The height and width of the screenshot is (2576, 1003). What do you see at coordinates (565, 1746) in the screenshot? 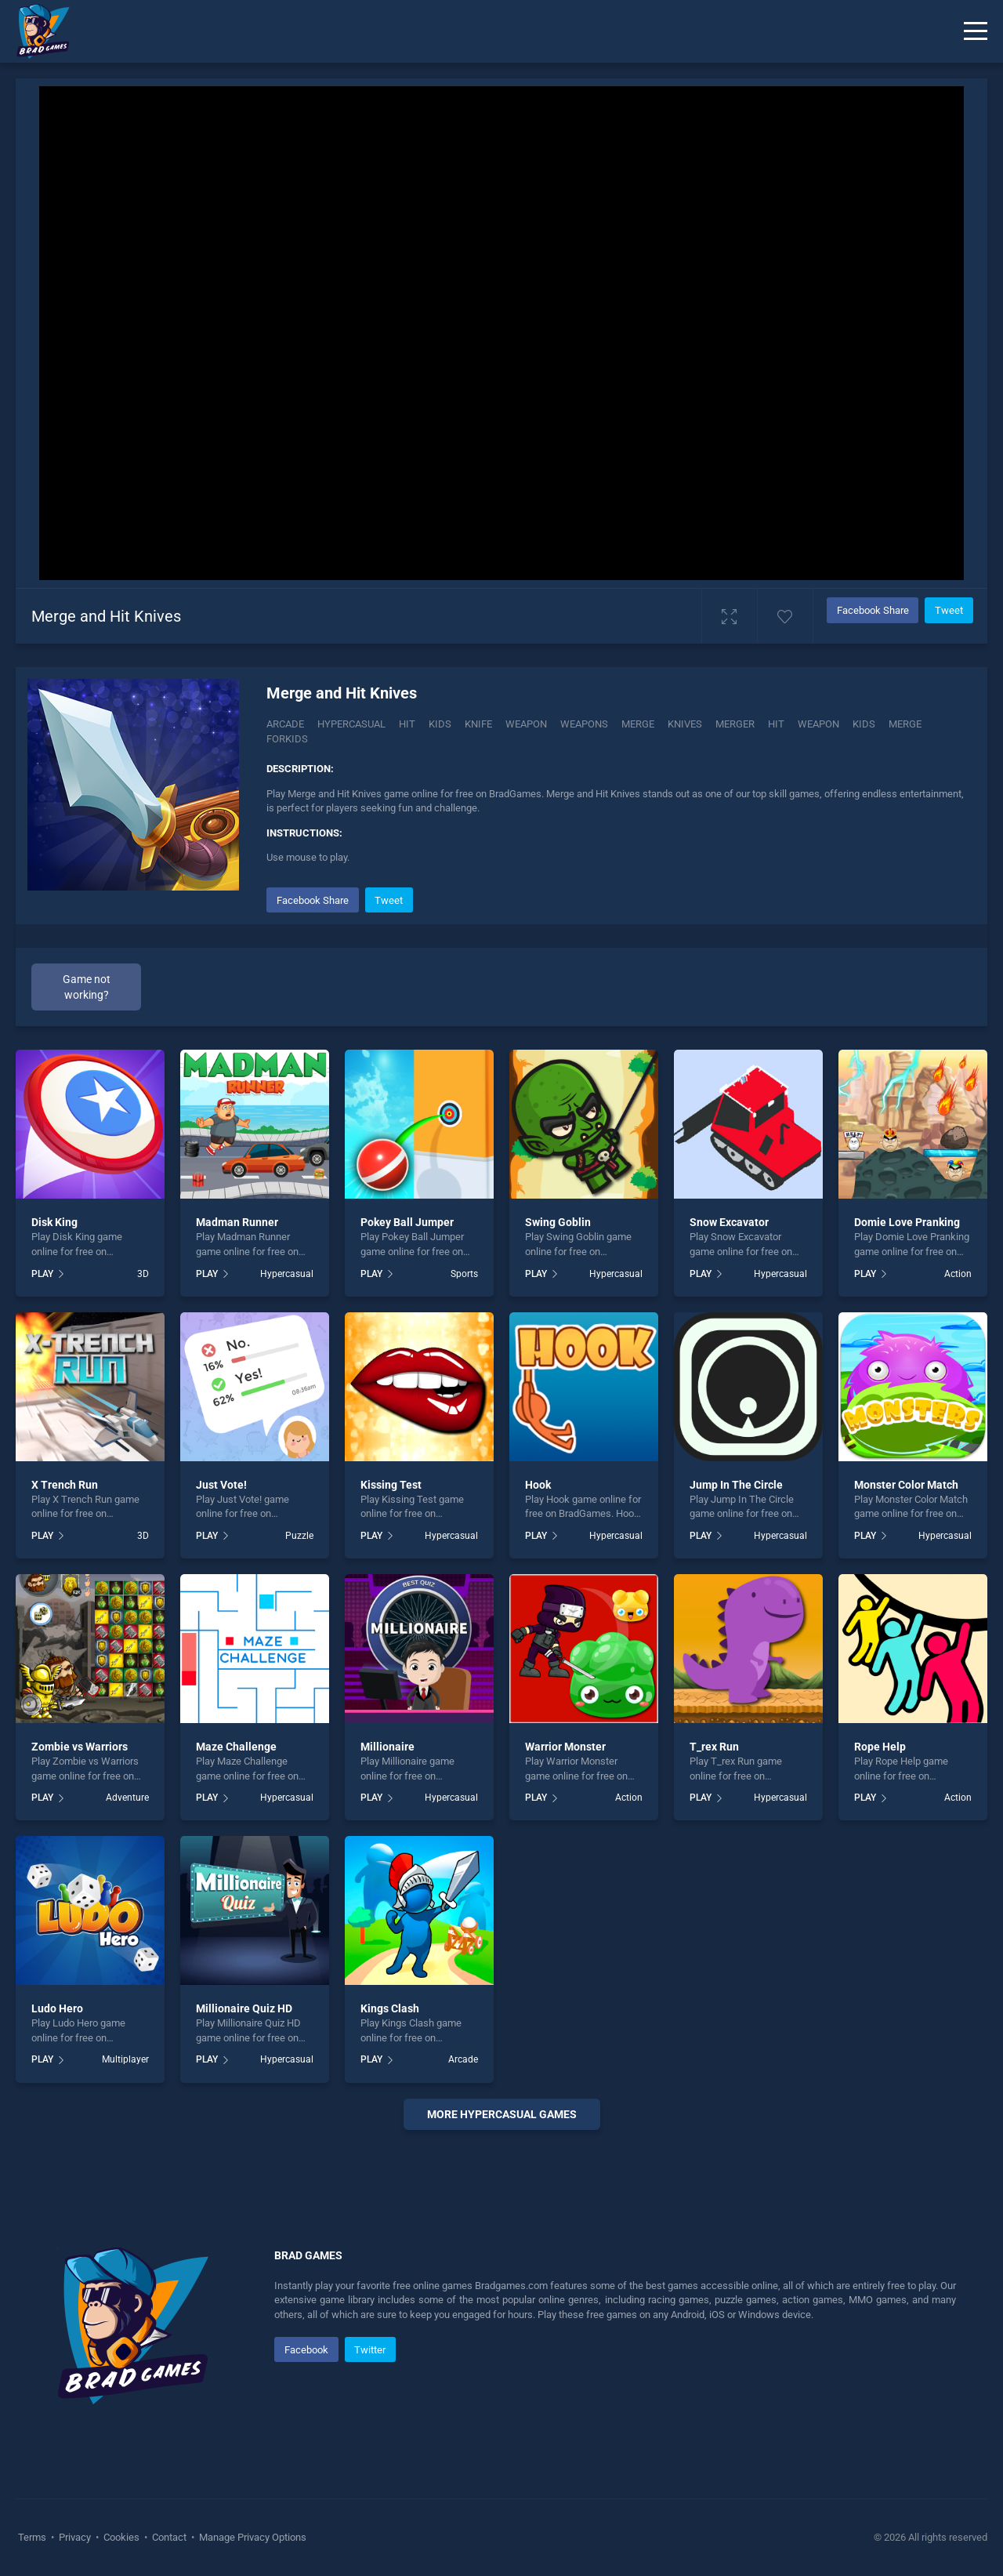
I see `Warrior Monster` at bounding box center [565, 1746].